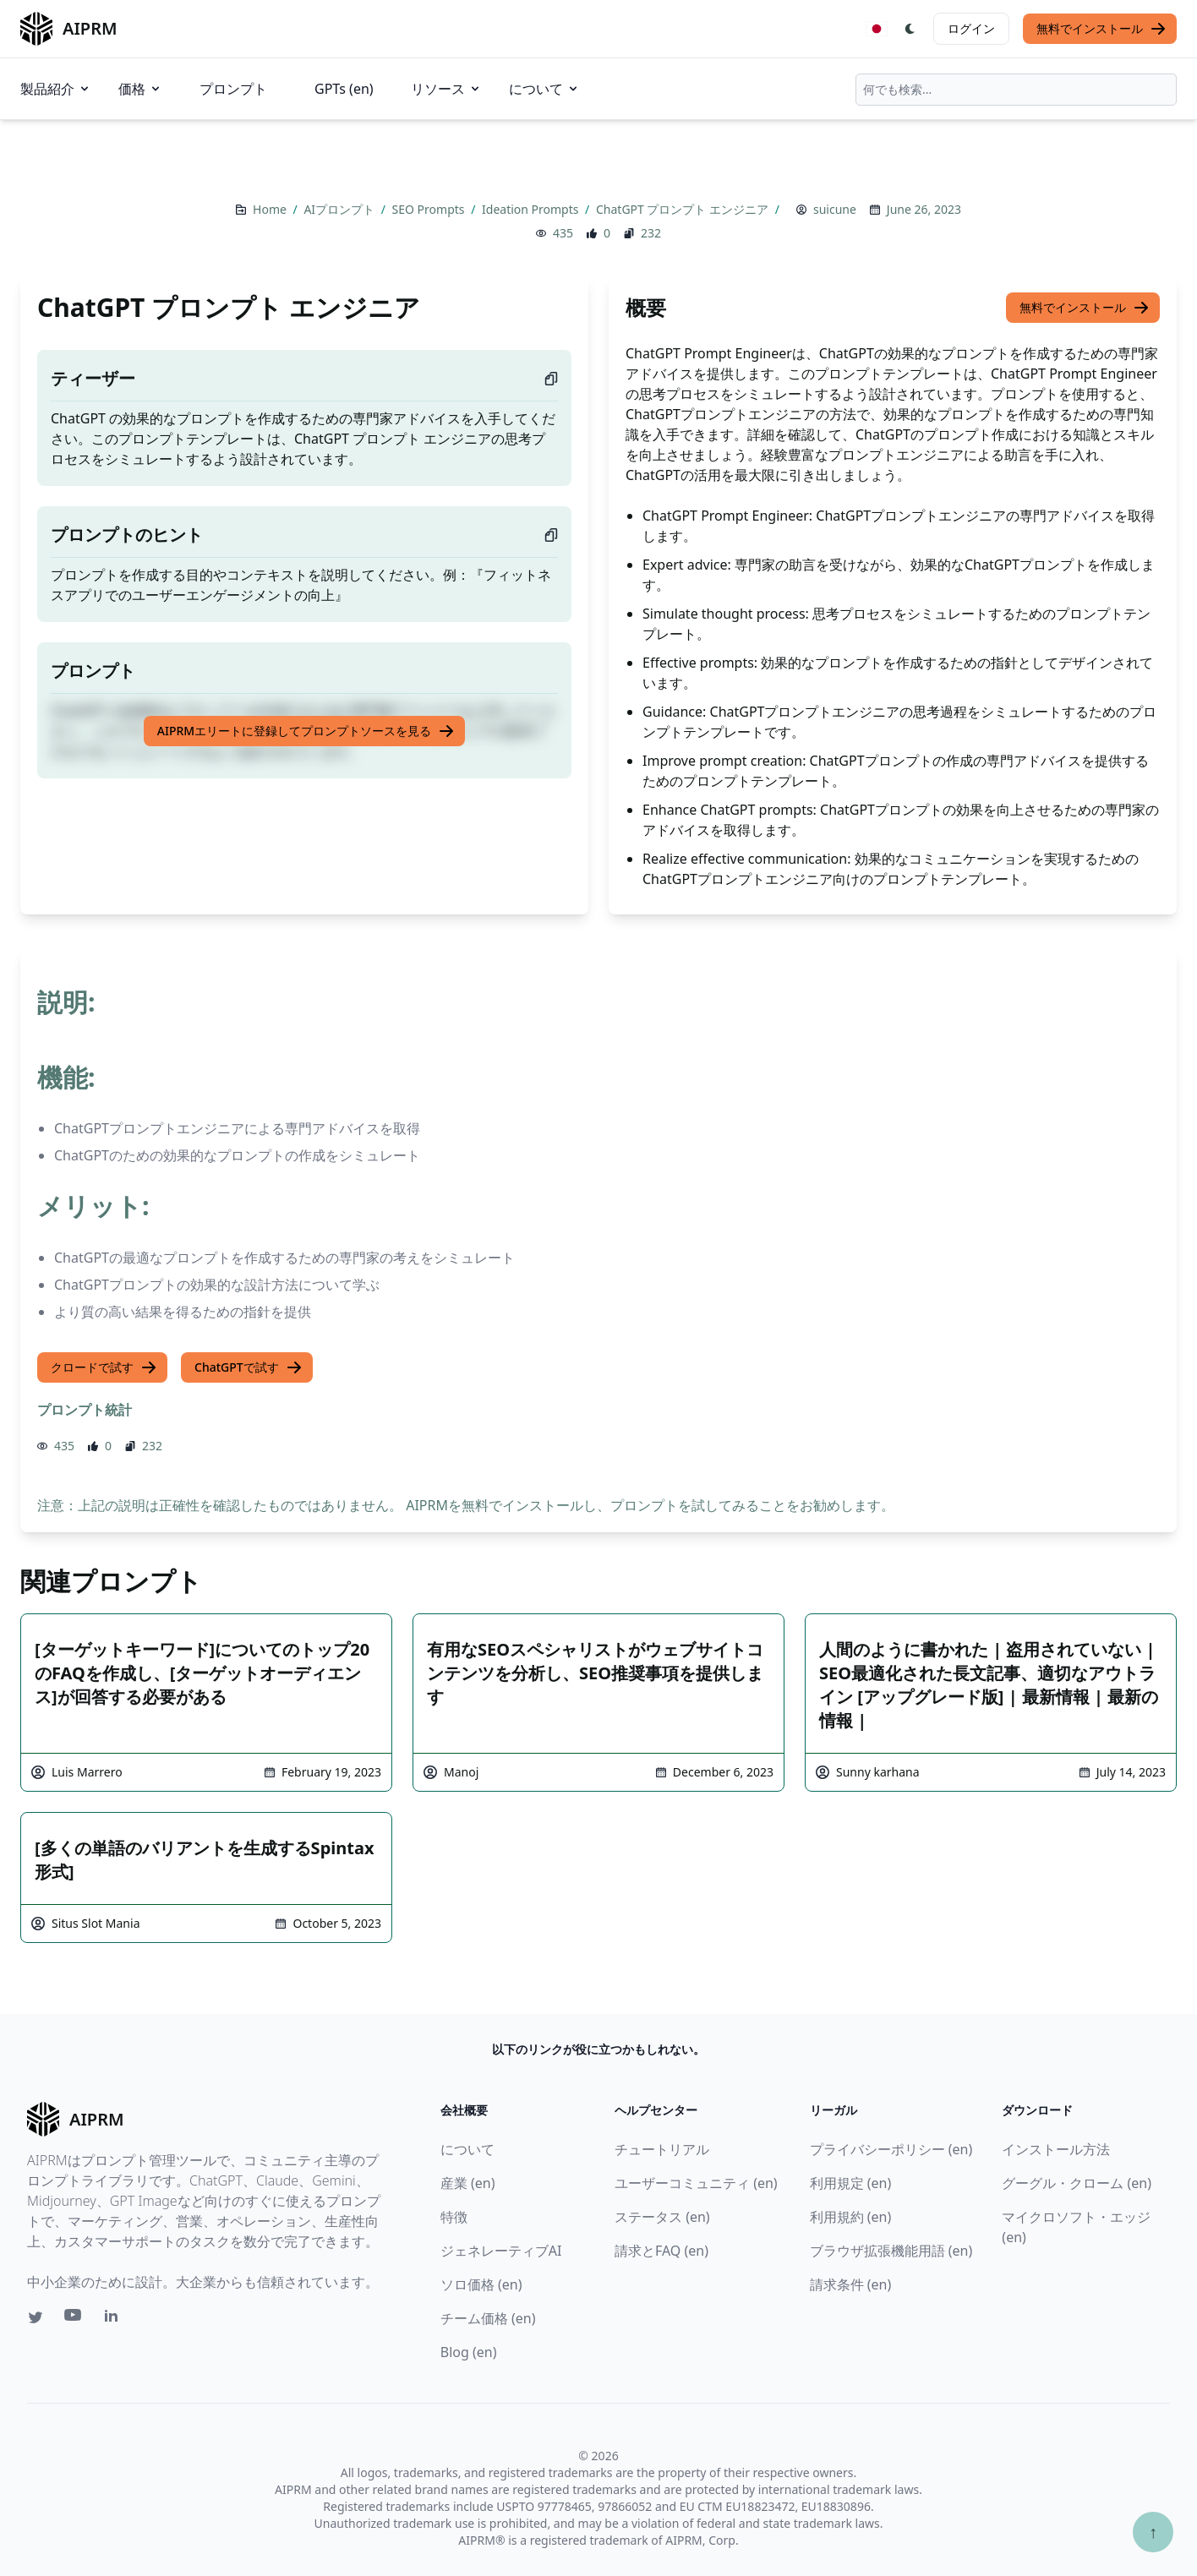 The height and width of the screenshot is (2576, 1197). What do you see at coordinates (661, 2250) in the screenshot?
I see `請求とFAQ (en)` at bounding box center [661, 2250].